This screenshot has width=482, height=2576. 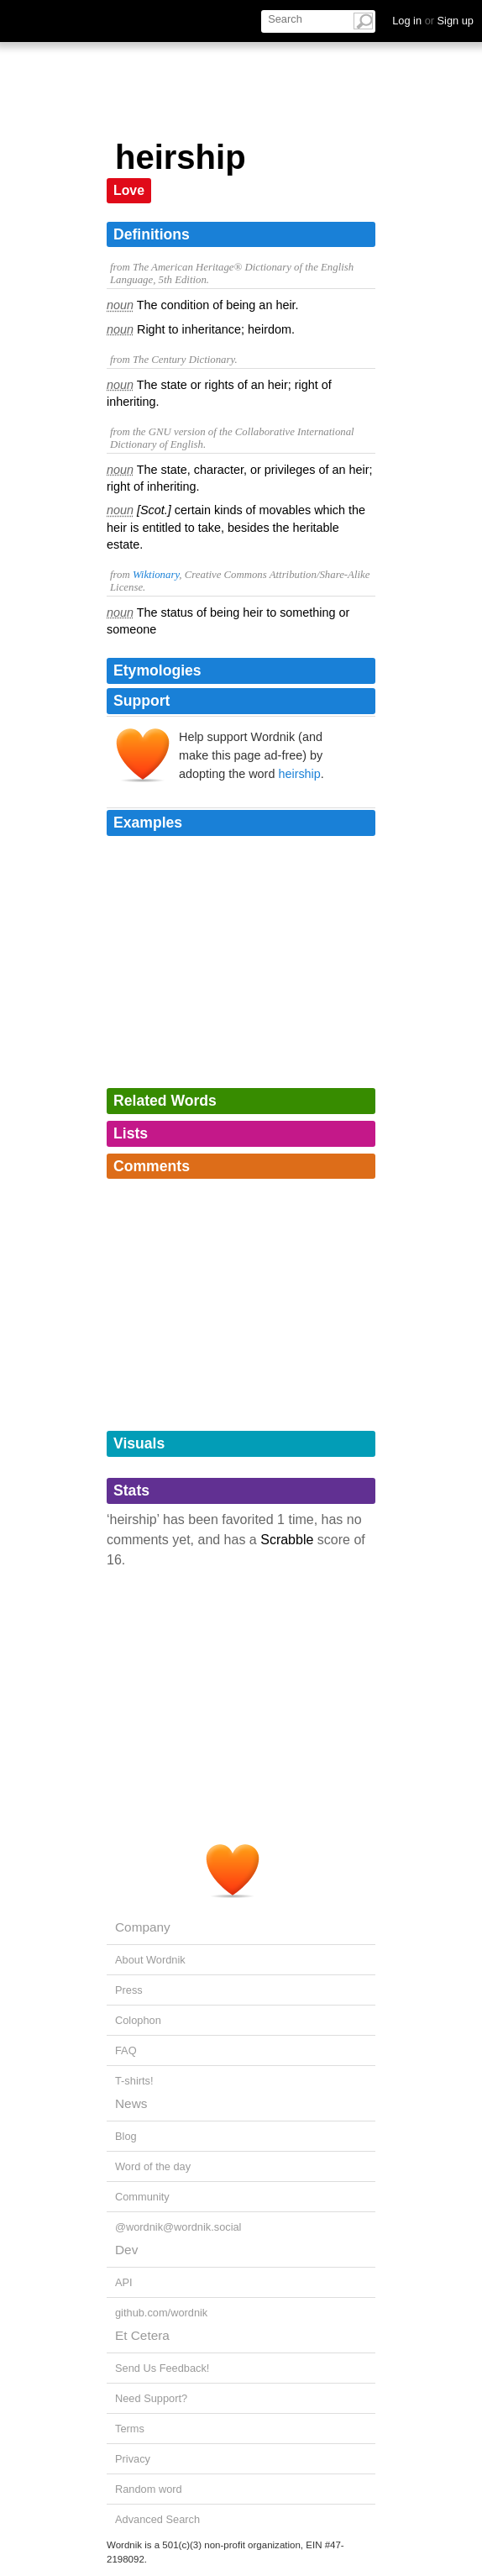 I want to click on Blog, so click(x=126, y=2136).